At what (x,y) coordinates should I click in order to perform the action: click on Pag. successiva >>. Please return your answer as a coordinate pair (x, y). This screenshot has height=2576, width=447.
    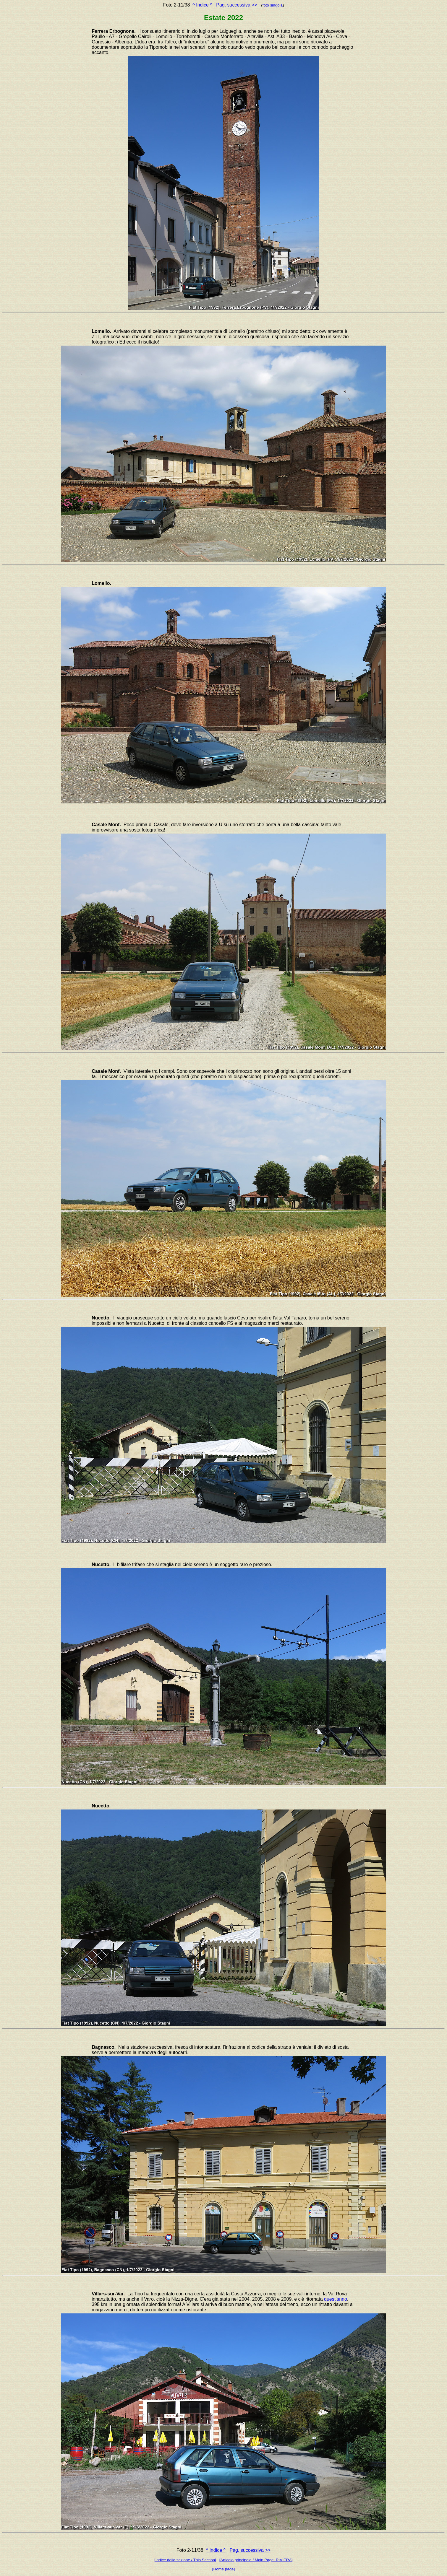
    Looking at the image, I should click on (236, 4).